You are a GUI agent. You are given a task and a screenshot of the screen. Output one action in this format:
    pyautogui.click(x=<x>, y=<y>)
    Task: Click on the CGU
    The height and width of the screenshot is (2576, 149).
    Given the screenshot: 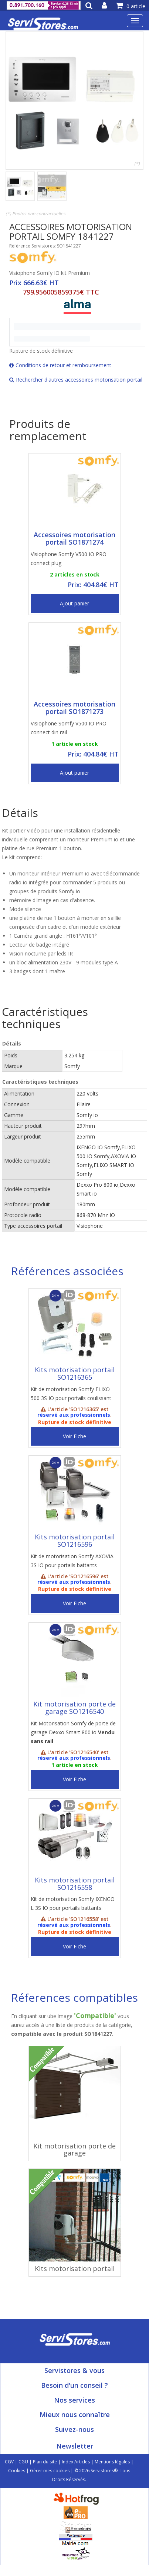 What is the action you would take?
    pyautogui.click(x=23, y=2462)
    